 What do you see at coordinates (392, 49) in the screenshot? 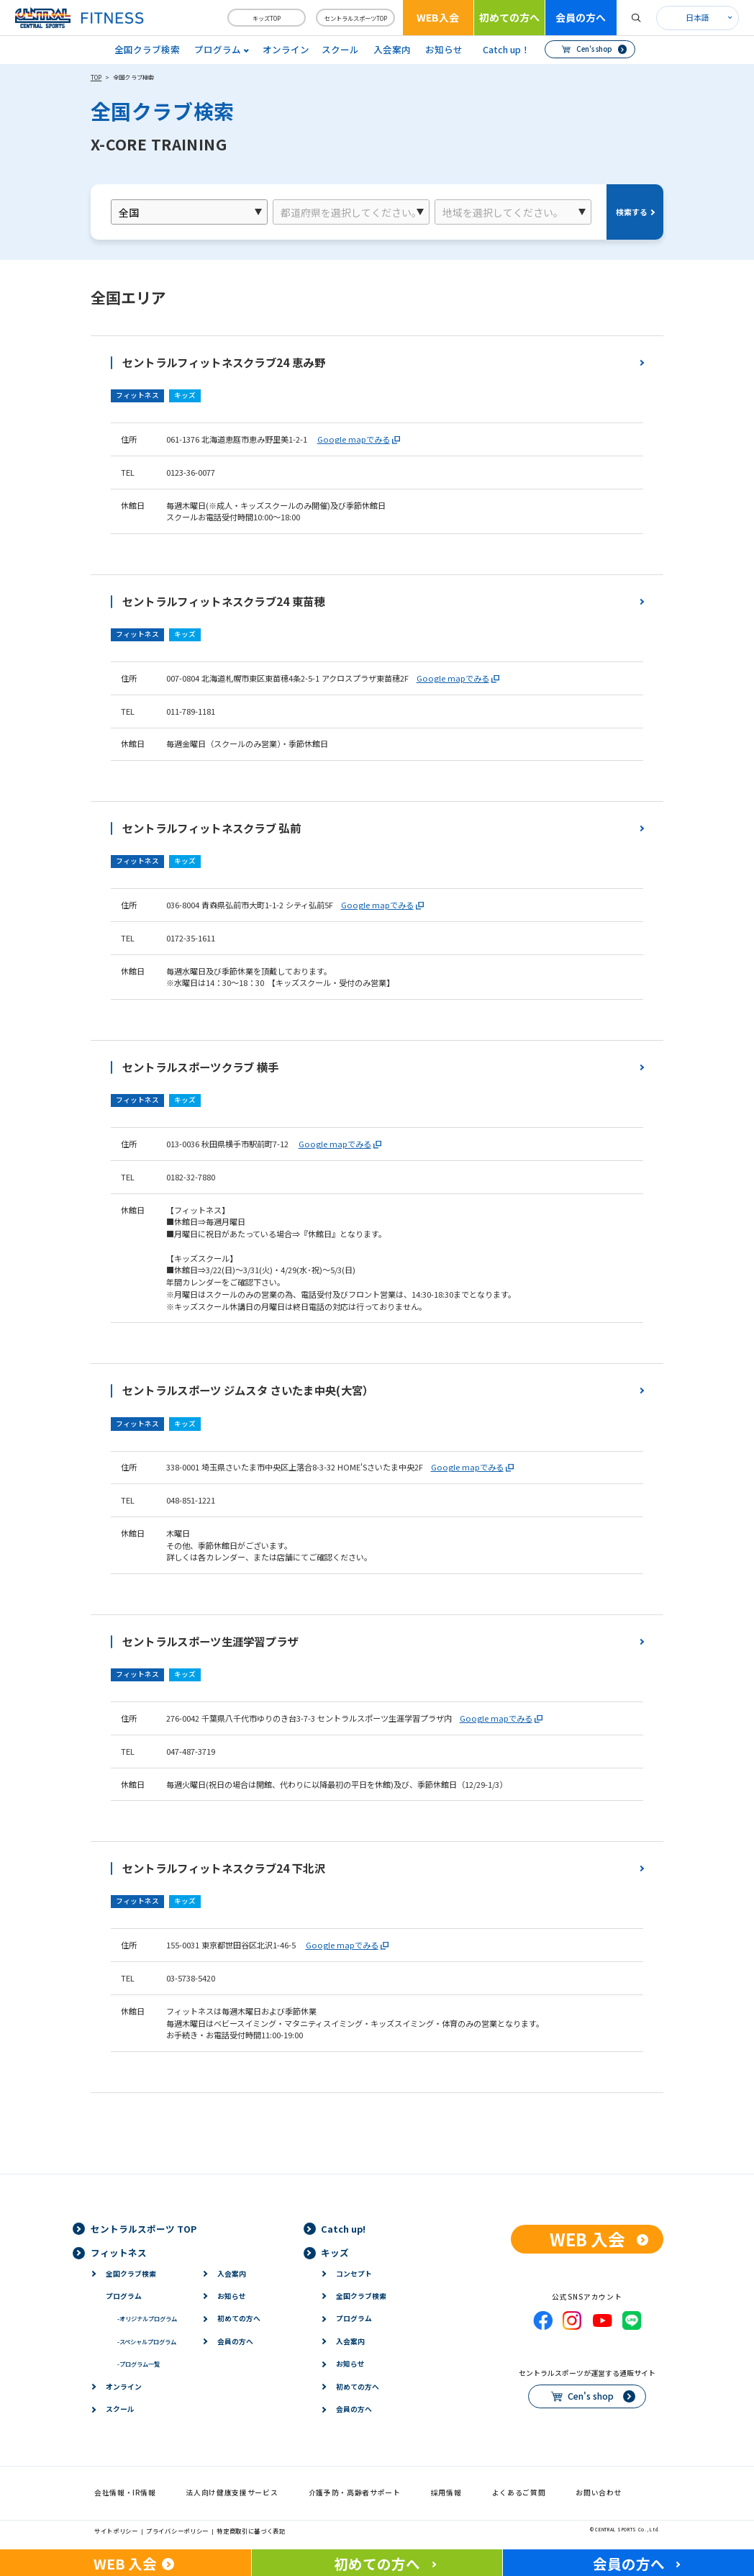
I see `入会案内` at bounding box center [392, 49].